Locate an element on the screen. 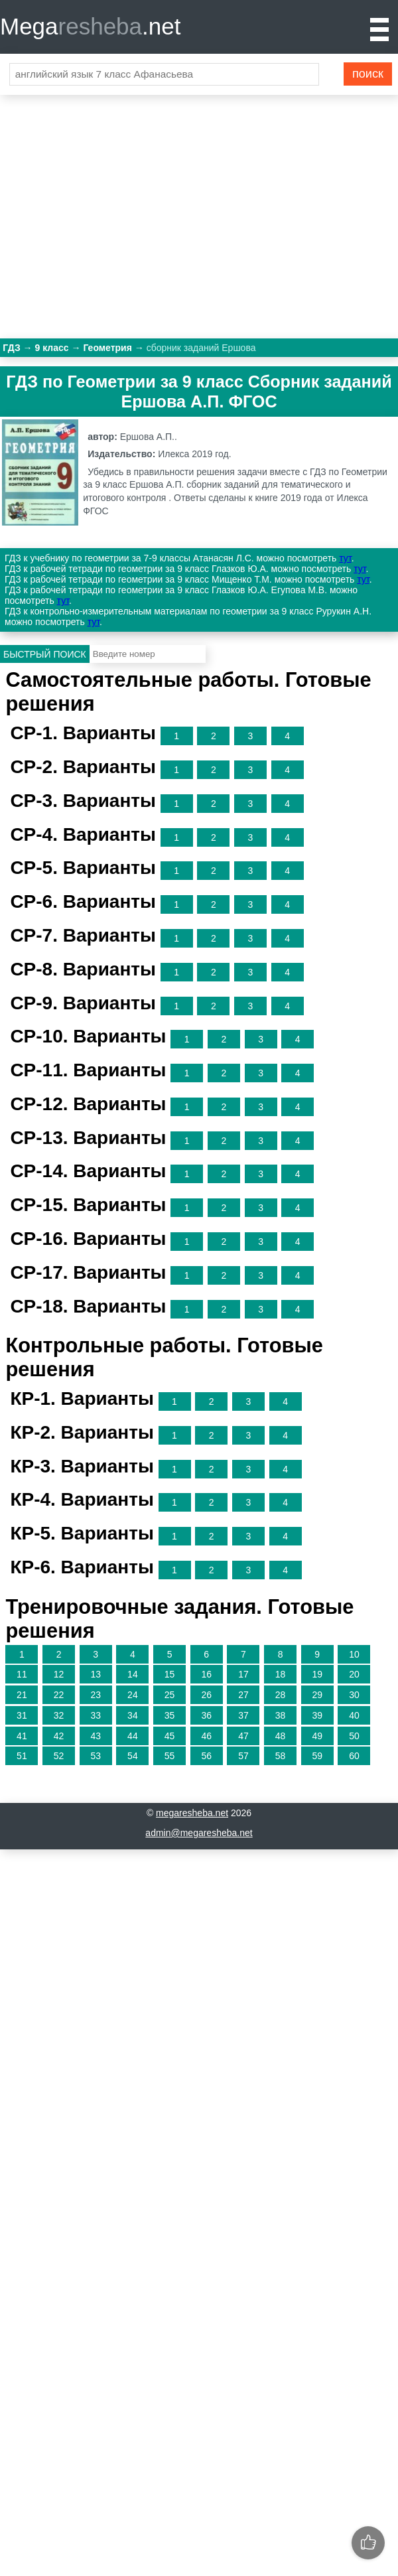 This screenshot has height=2576, width=398. 34 is located at coordinates (132, 1715).